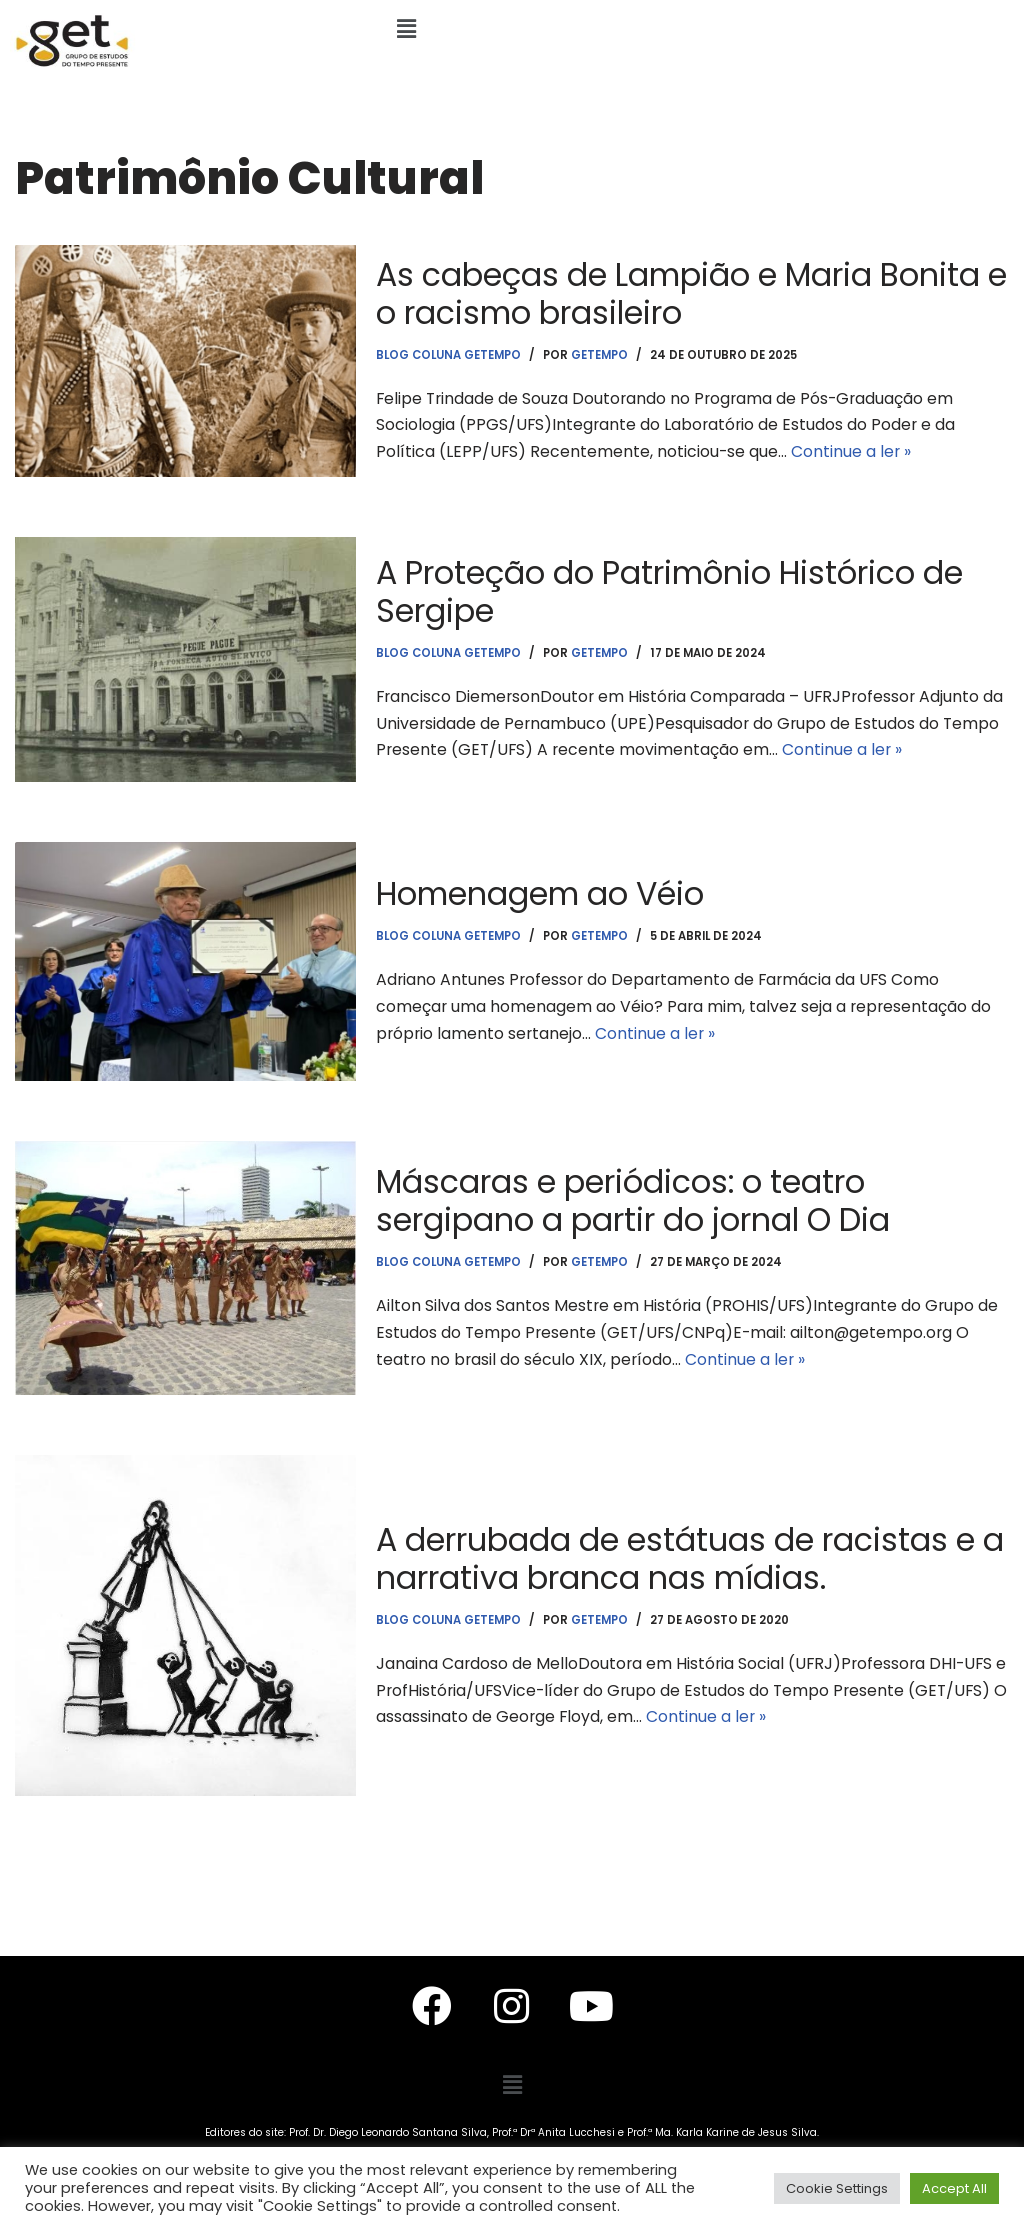 Image resolution: width=1024 pixels, height=2229 pixels. What do you see at coordinates (407, 29) in the screenshot?
I see `[button]` at bounding box center [407, 29].